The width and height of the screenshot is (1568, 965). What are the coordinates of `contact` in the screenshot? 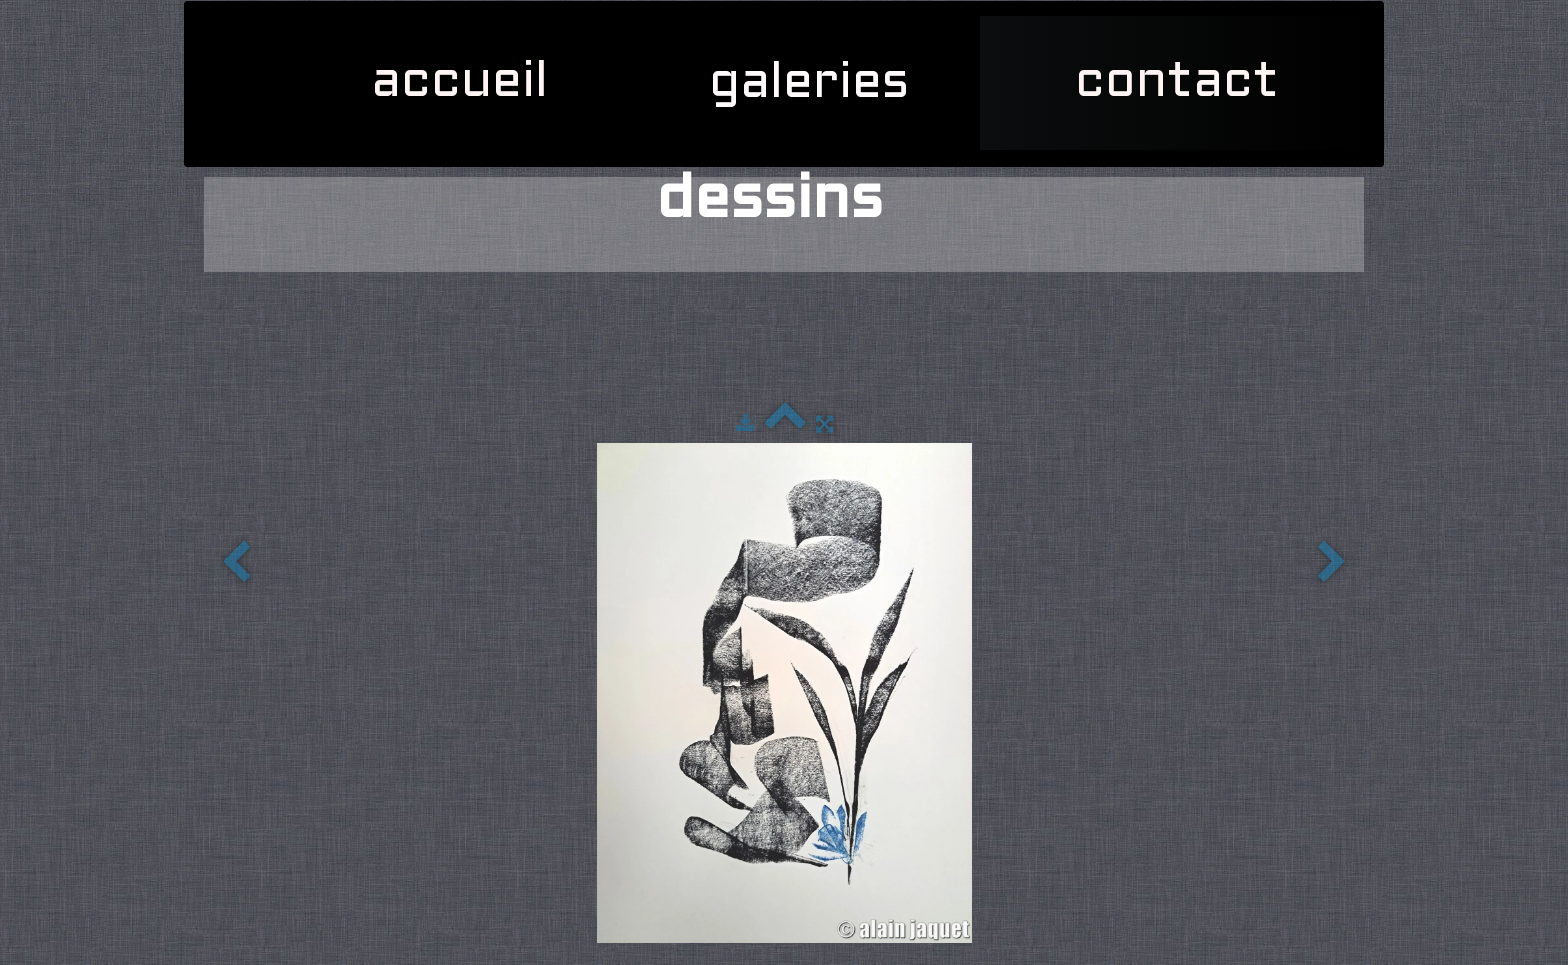 It's located at (1177, 83).